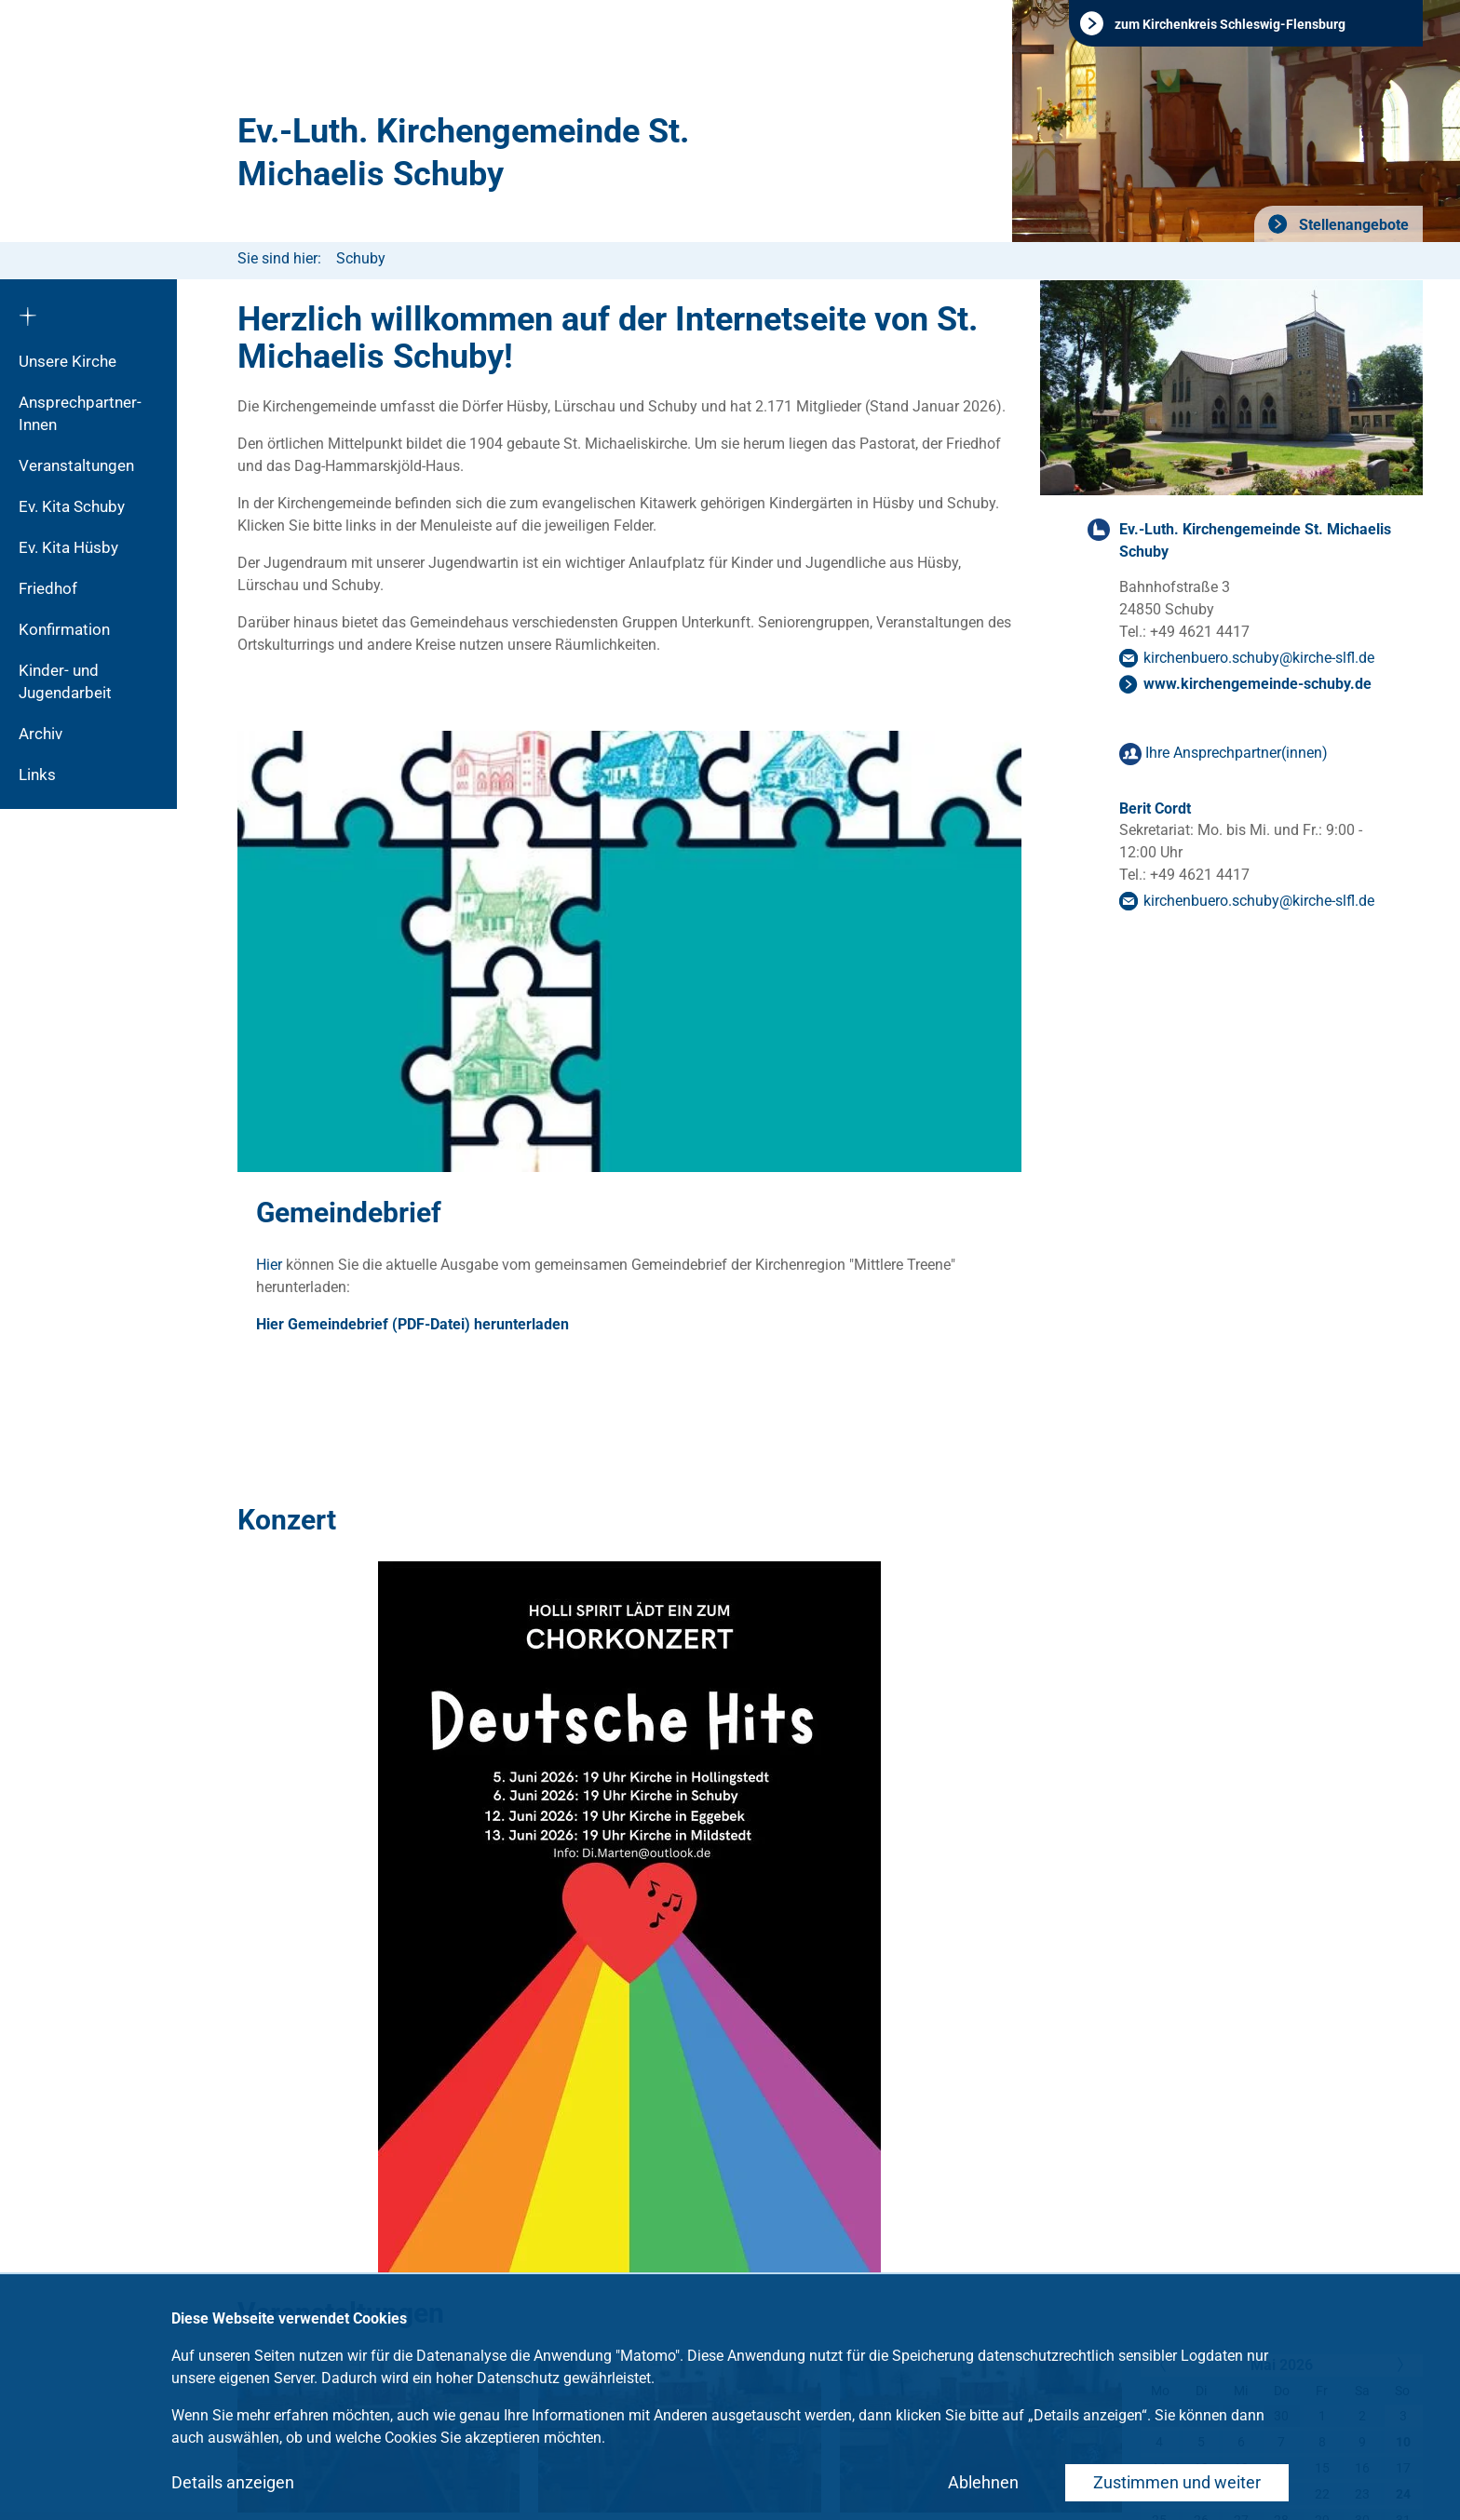 The width and height of the screenshot is (1460, 2520). What do you see at coordinates (1177, 2482) in the screenshot?
I see `Zustimmen und weiter` at bounding box center [1177, 2482].